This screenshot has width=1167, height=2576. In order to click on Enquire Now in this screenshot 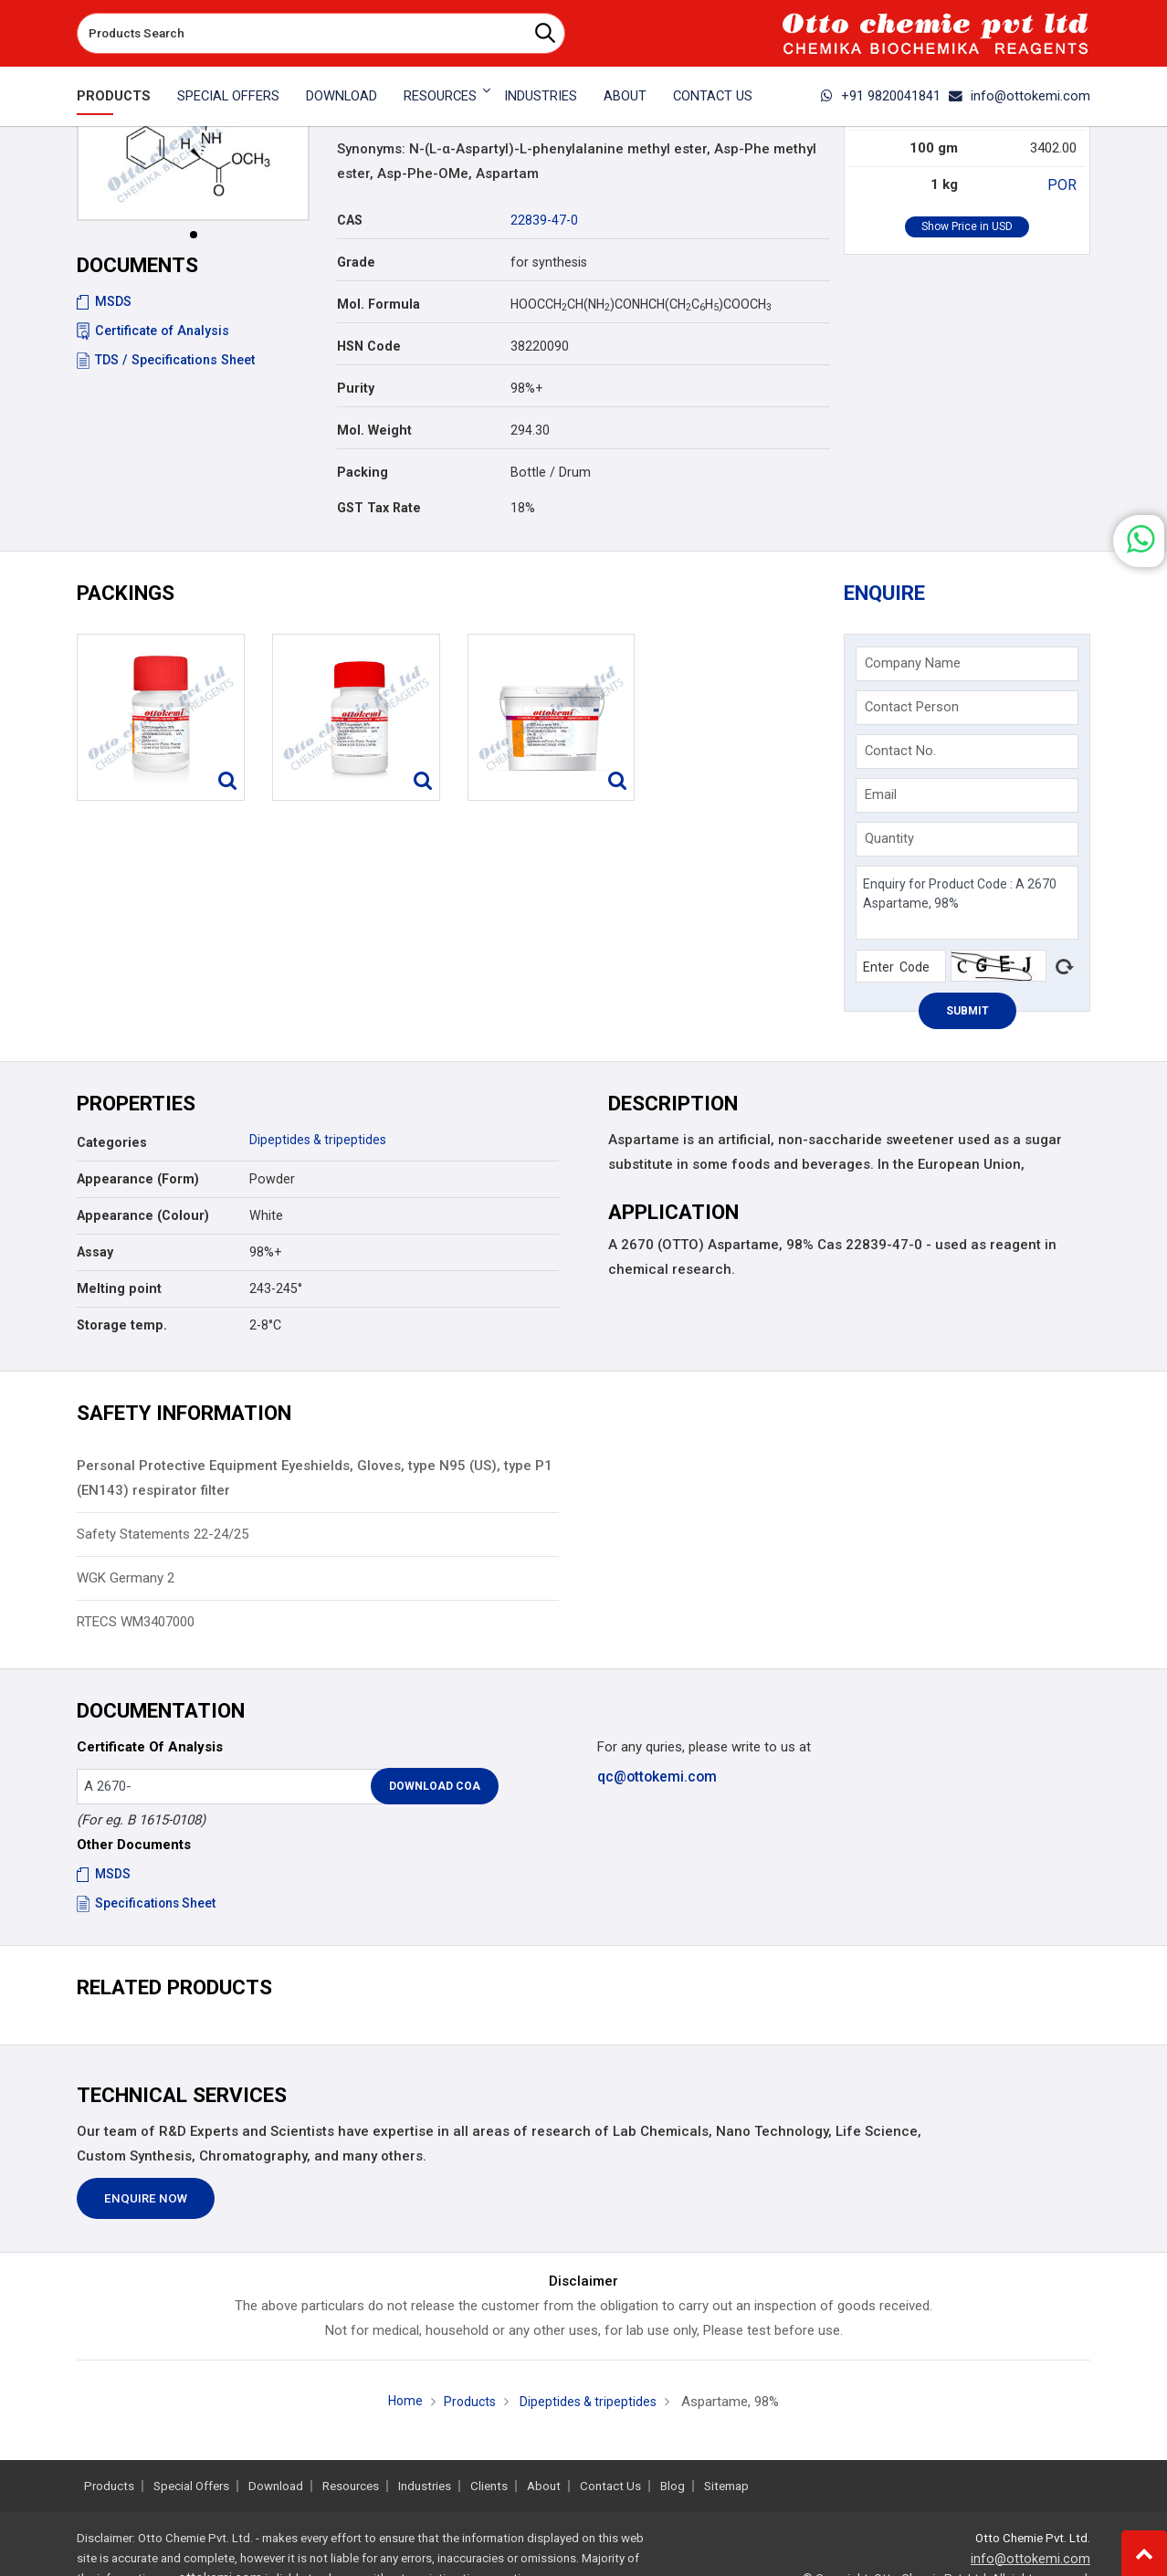, I will do `click(145, 2204)`.